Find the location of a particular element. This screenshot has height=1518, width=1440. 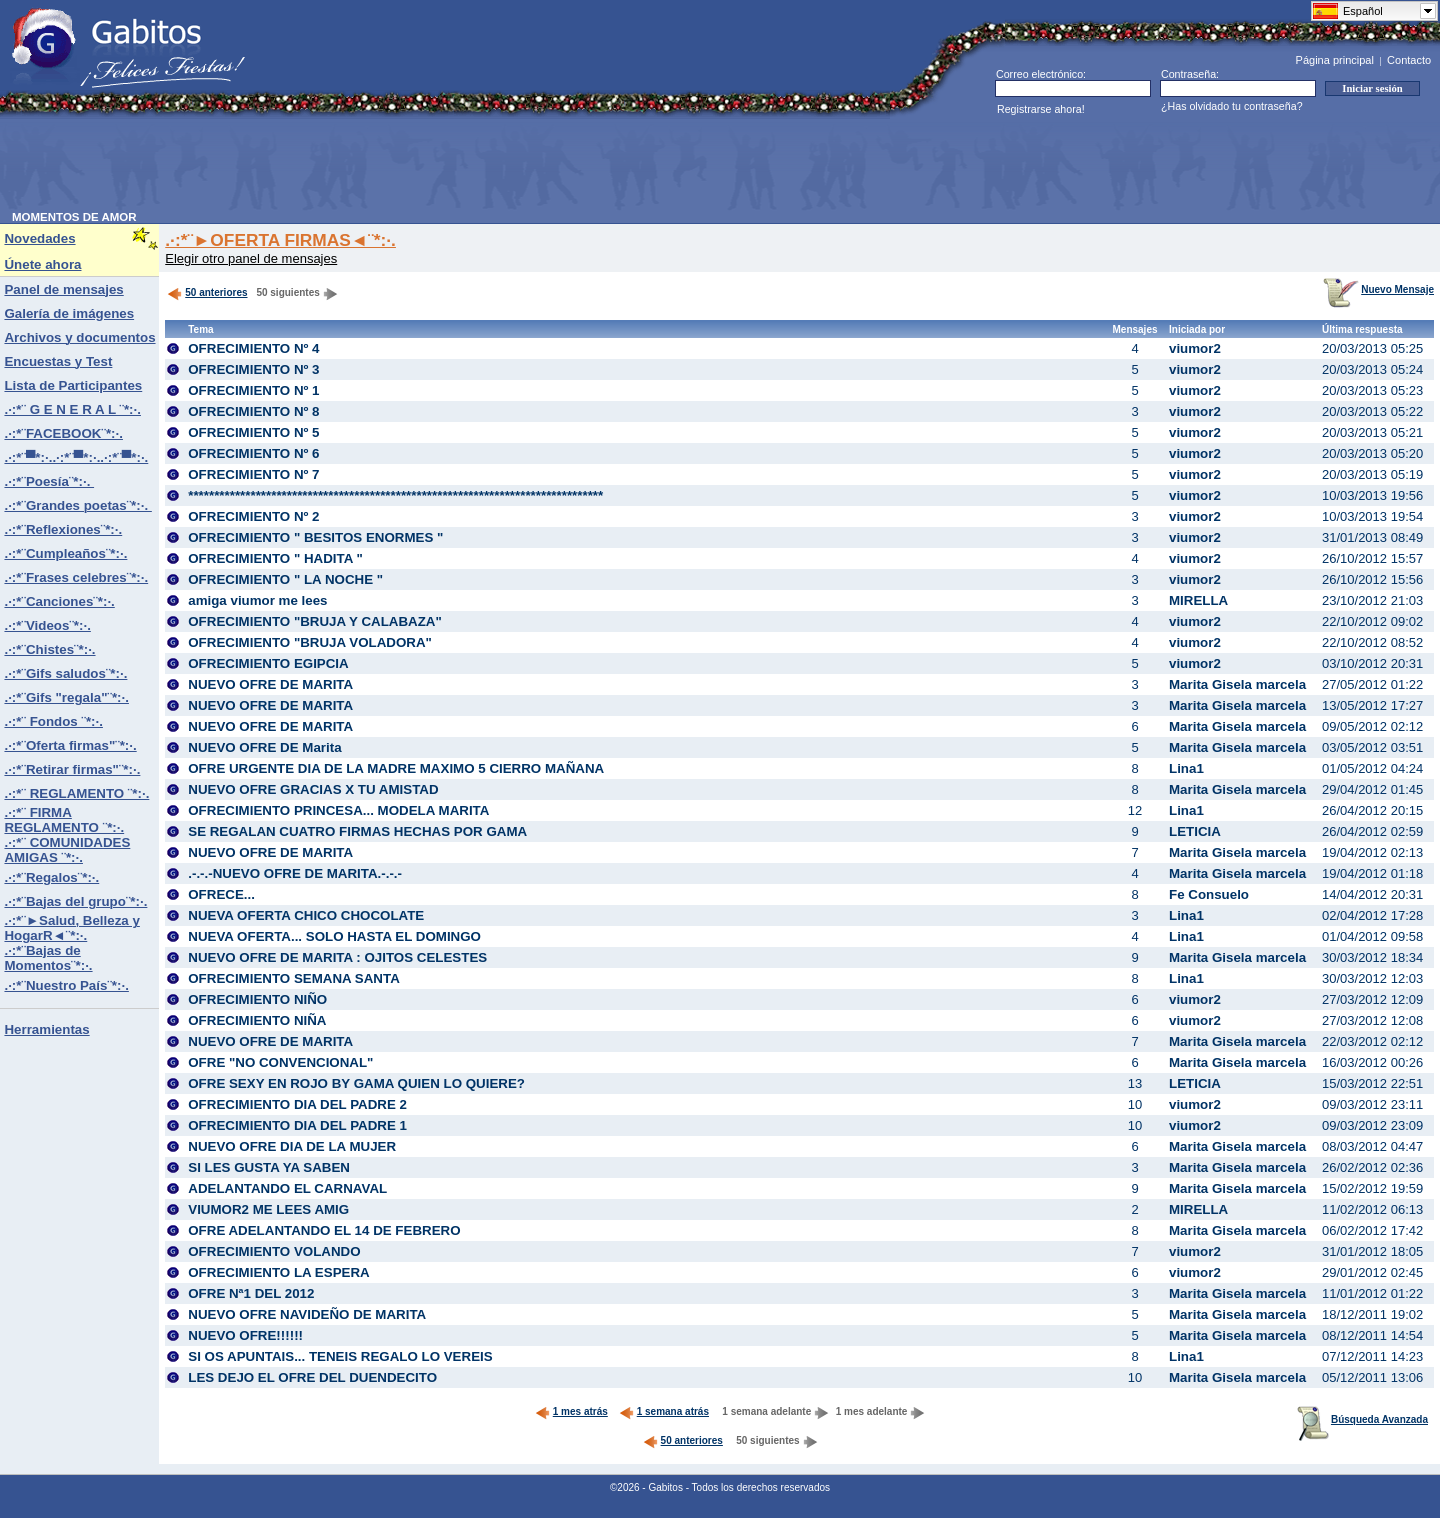

Contacto is located at coordinates (1409, 60).